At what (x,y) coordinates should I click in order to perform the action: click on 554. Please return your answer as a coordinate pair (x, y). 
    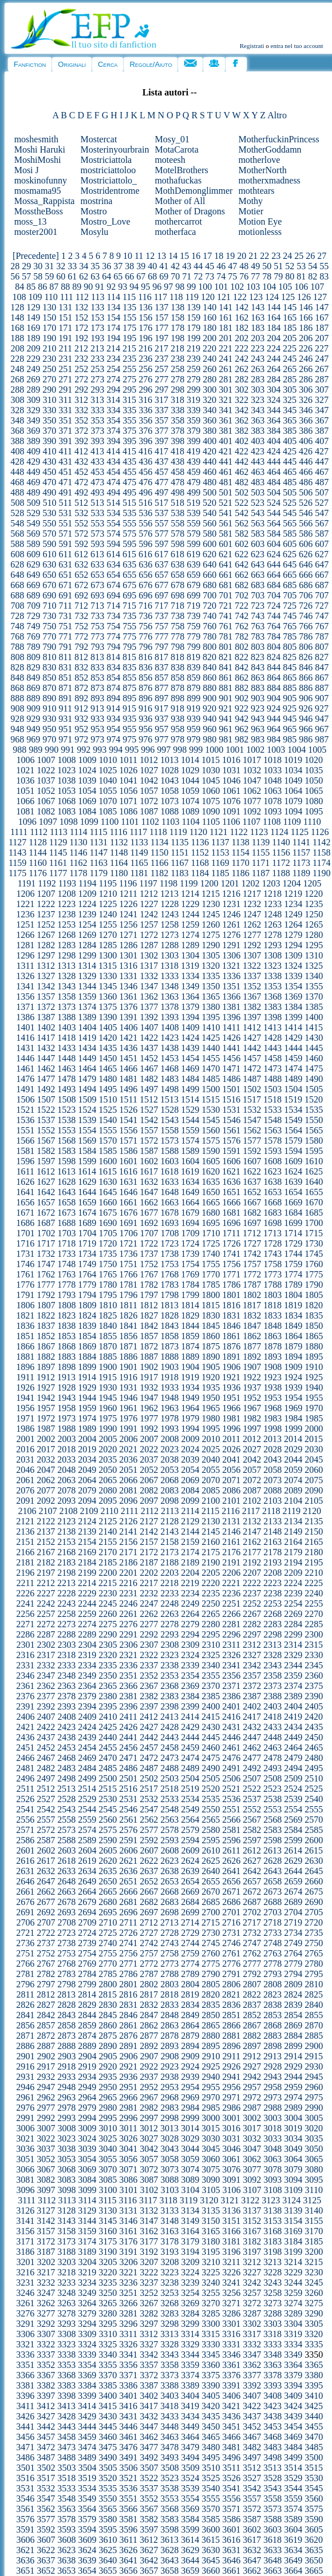
    Looking at the image, I should click on (113, 523).